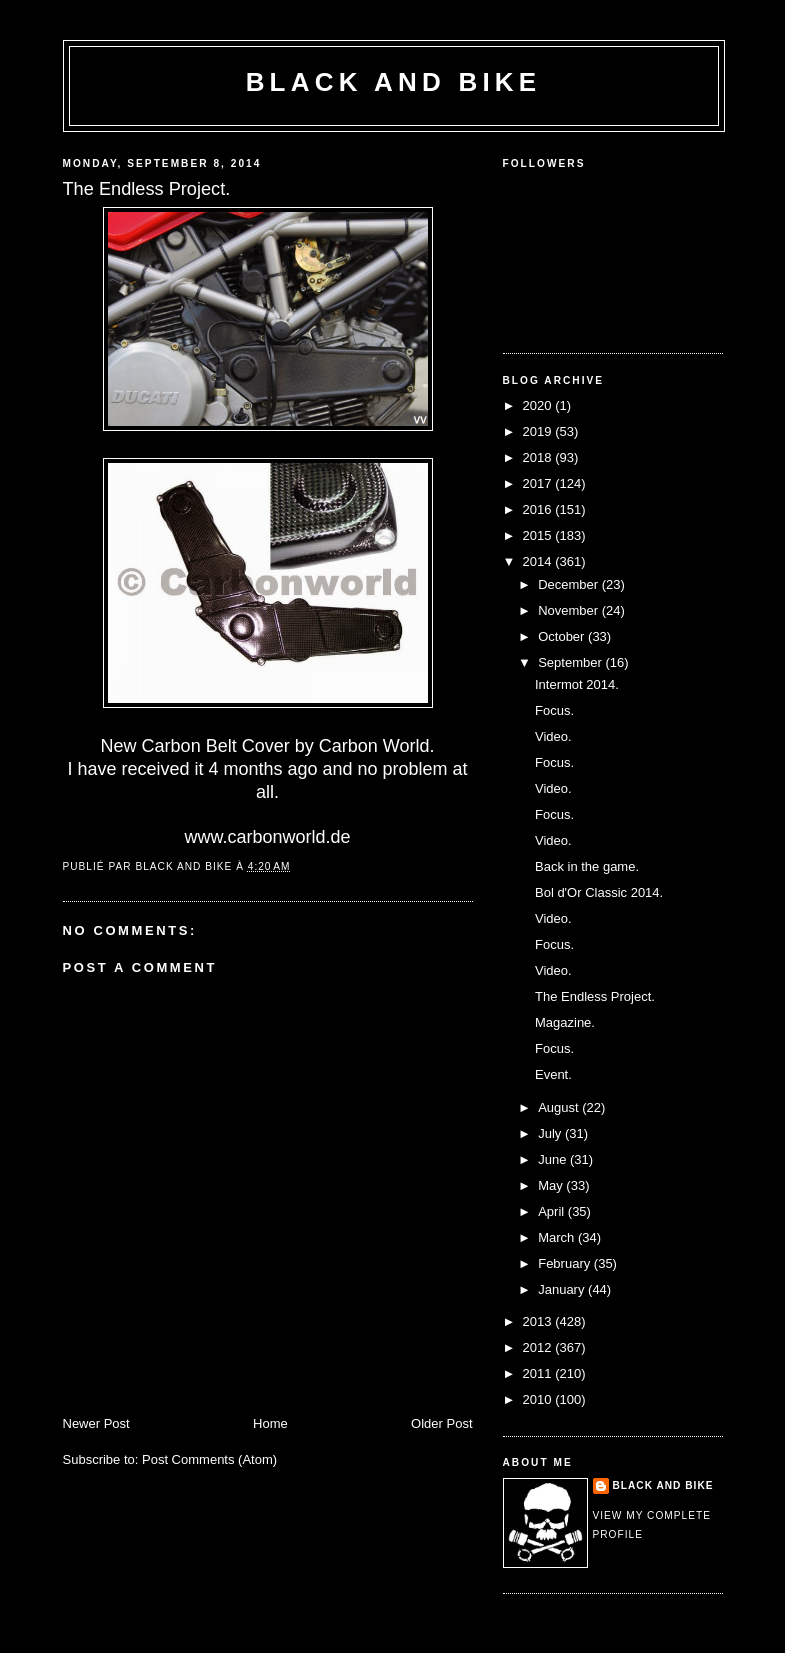 The width and height of the screenshot is (785, 1653). I want to click on 2013, so click(539, 1321).